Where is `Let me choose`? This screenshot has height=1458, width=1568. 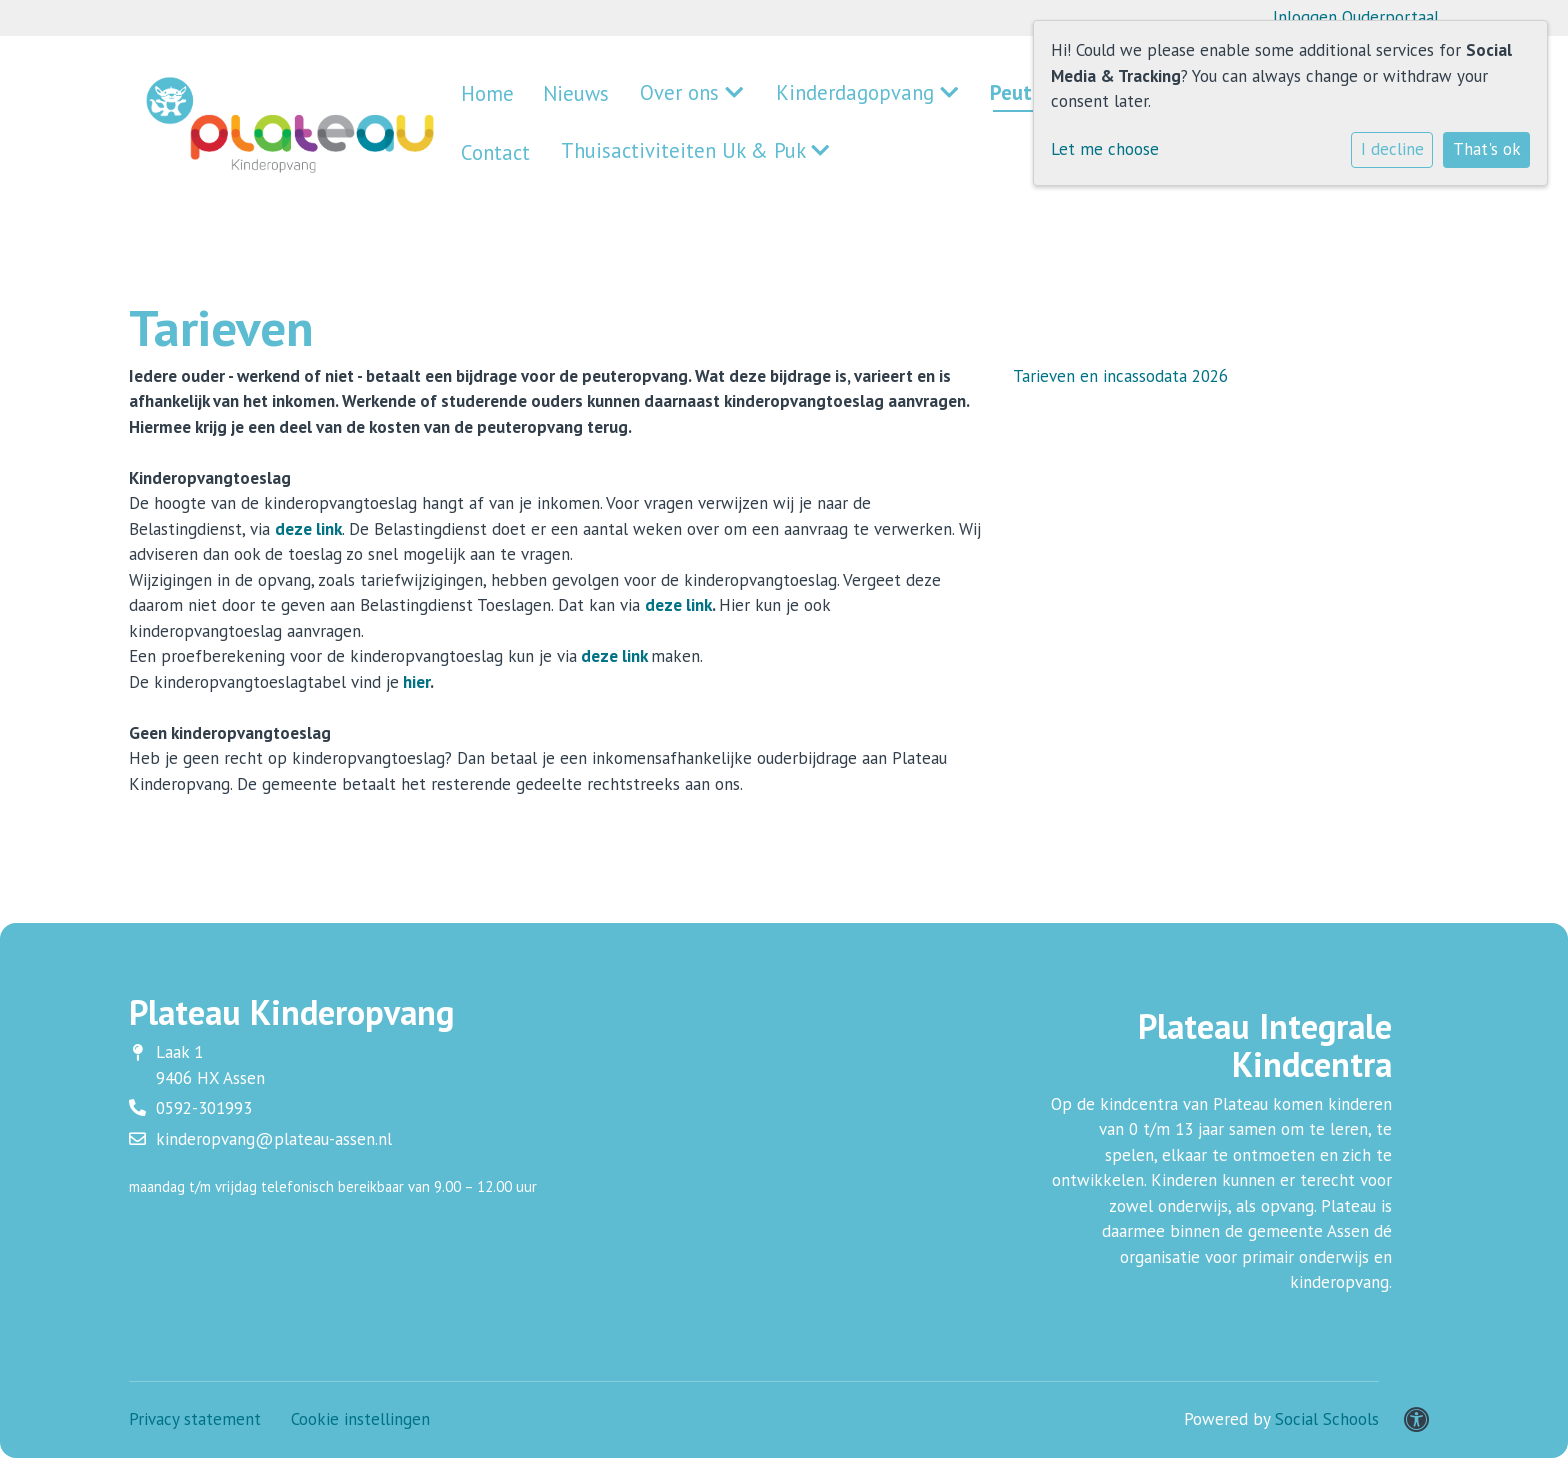
Let me choose is located at coordinates (1105, 149).